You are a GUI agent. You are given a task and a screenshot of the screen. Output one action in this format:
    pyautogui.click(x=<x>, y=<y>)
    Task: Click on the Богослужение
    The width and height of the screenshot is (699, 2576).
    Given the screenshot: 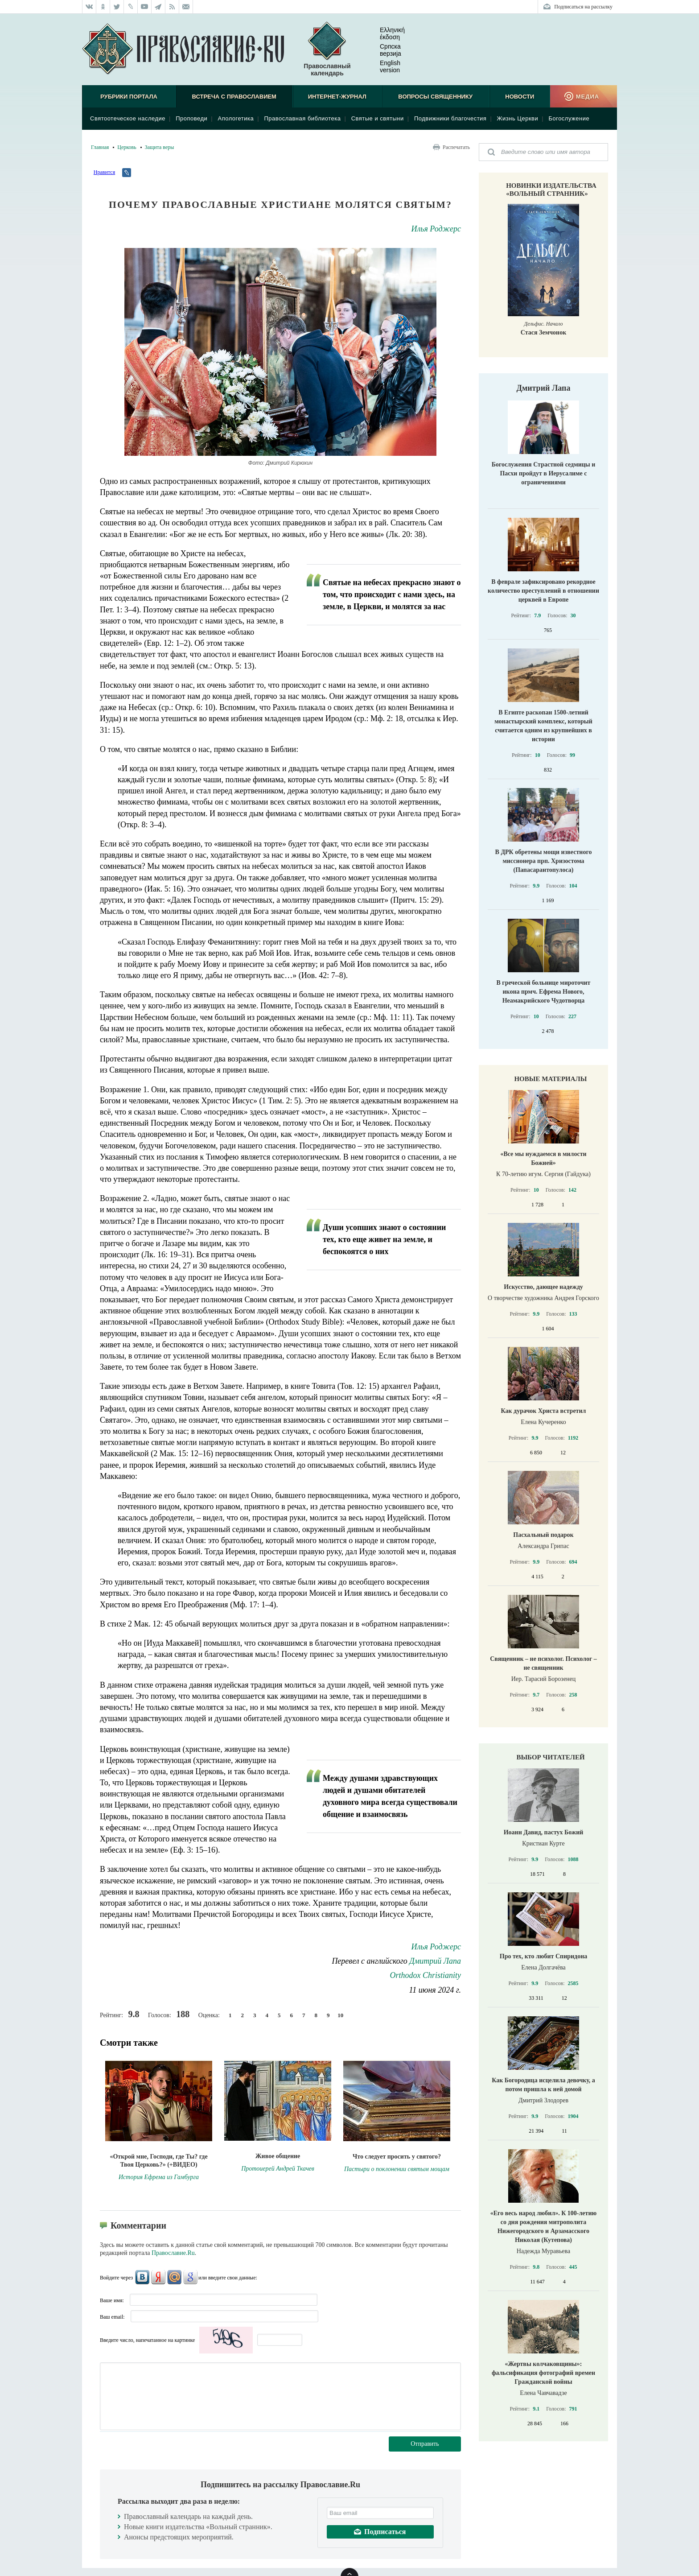 What is the action you would take?
    pyautogui.click(x=568, y=118)
    